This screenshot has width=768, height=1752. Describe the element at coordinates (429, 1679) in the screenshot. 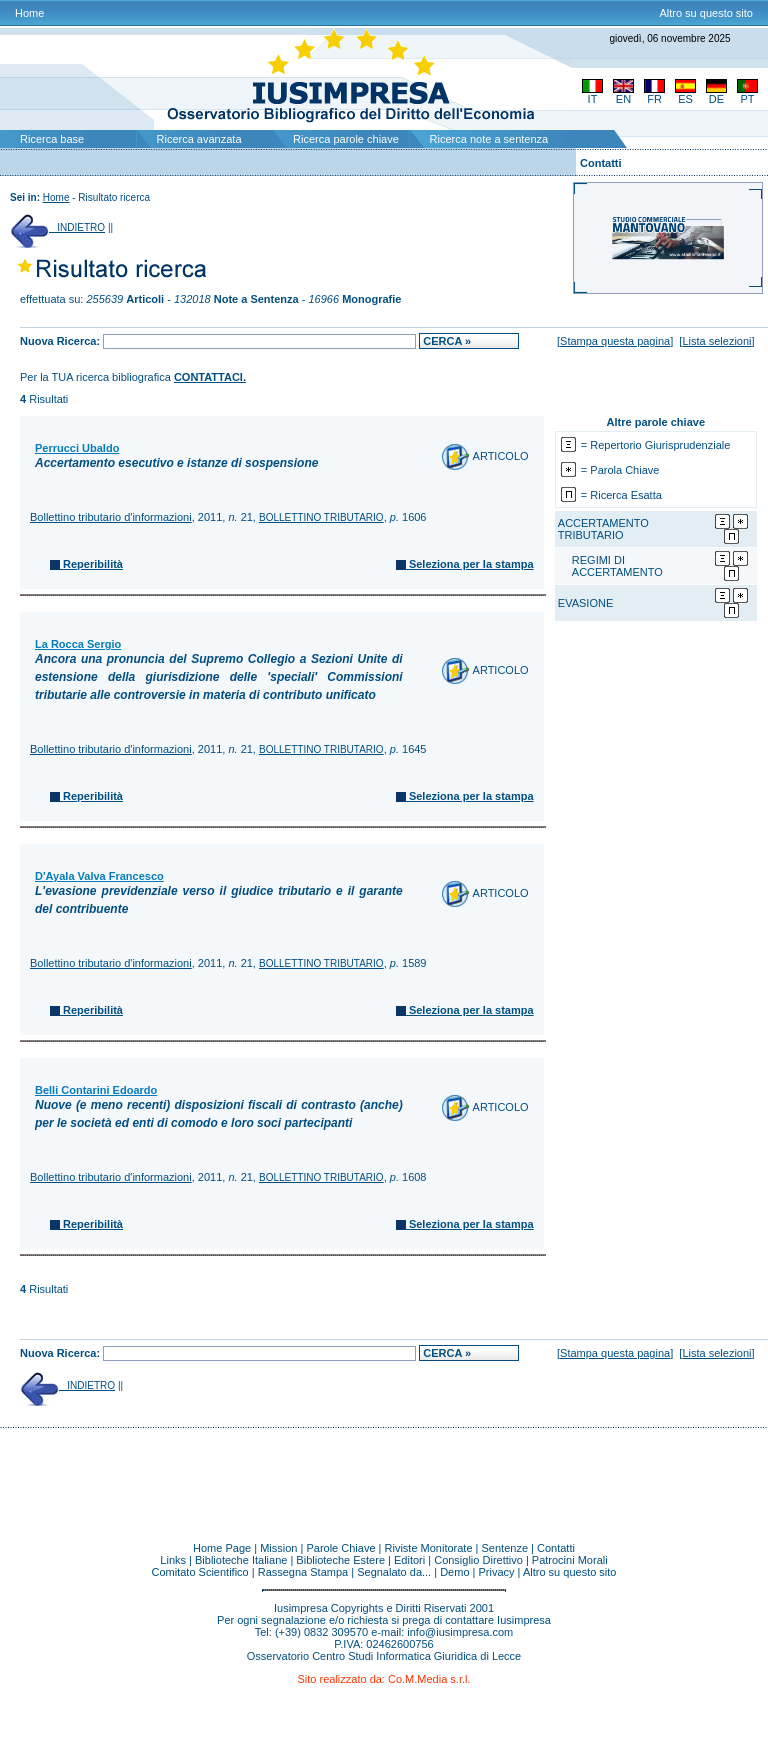

I see `Co.M.Media s.r.l.` at that location.